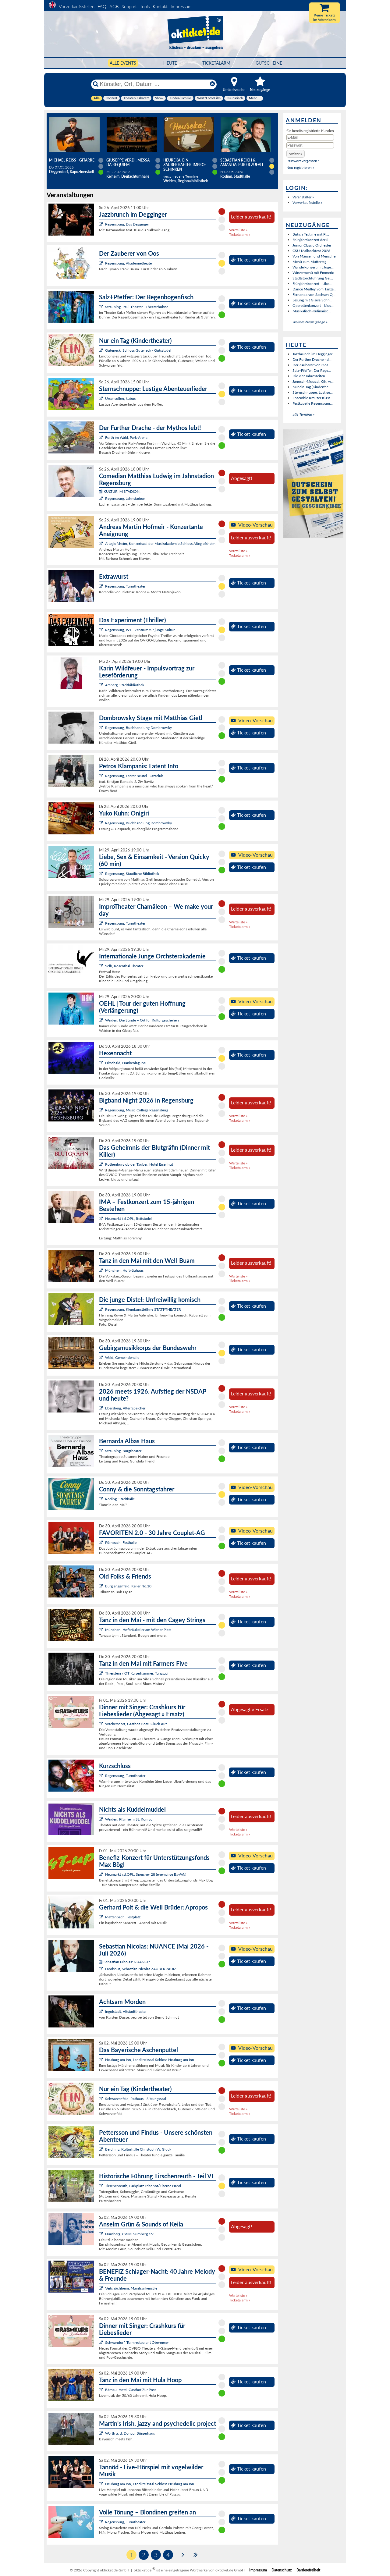 The image size is (390, 2576). I want to click on Festkapelle Regensburg..., so click(312, 403).